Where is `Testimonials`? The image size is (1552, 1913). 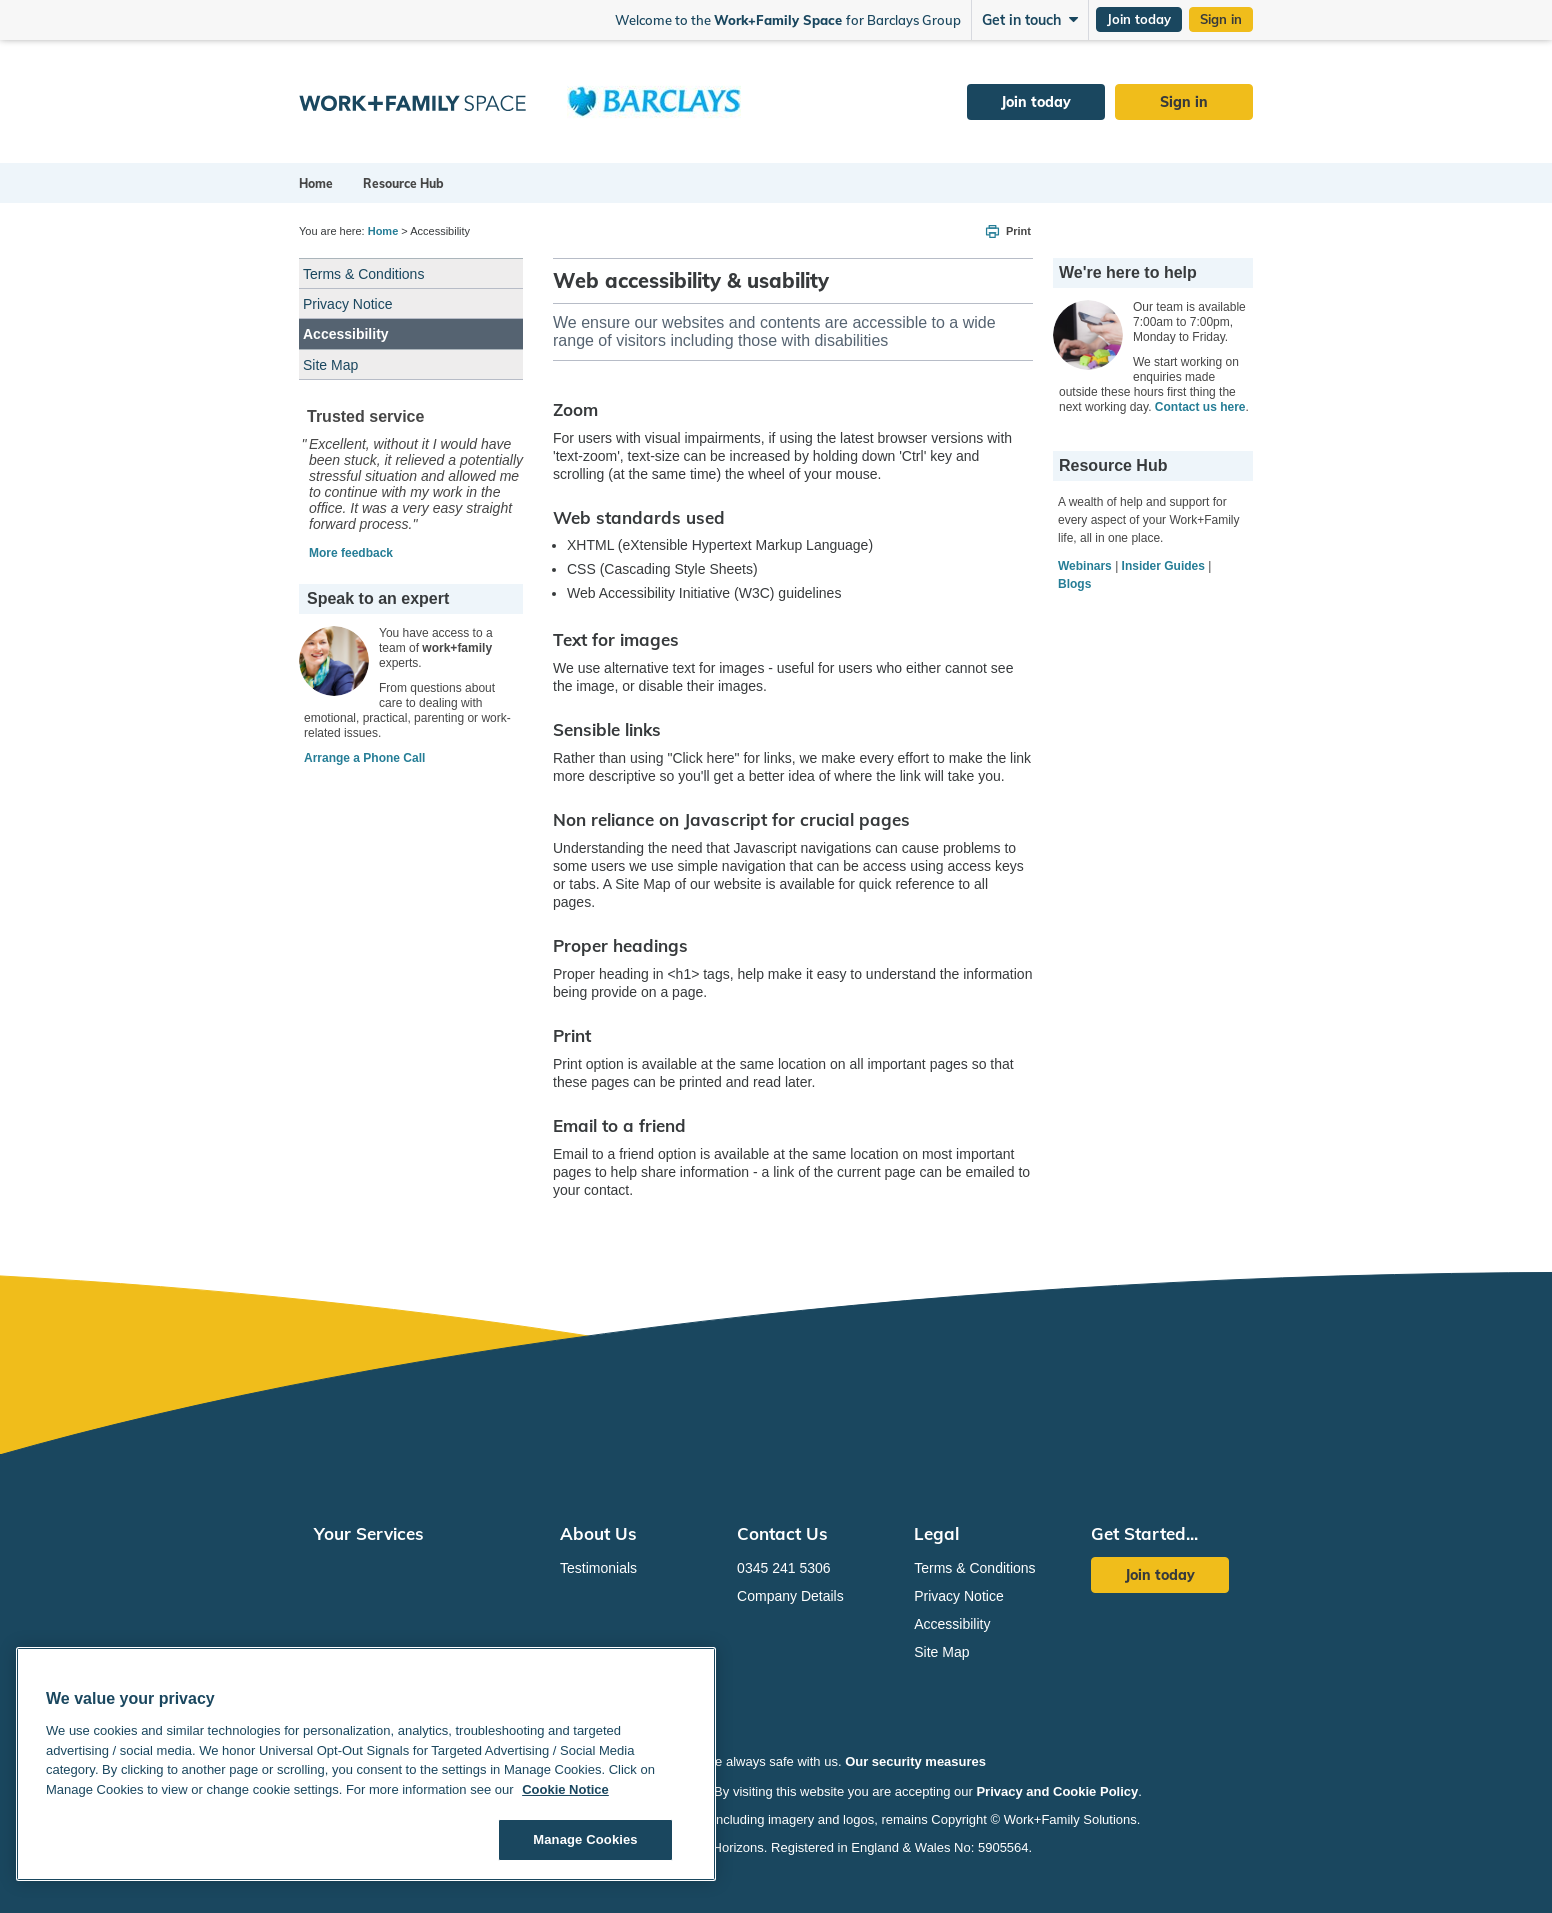 Testimonials is located at coordinates (598, 1568).